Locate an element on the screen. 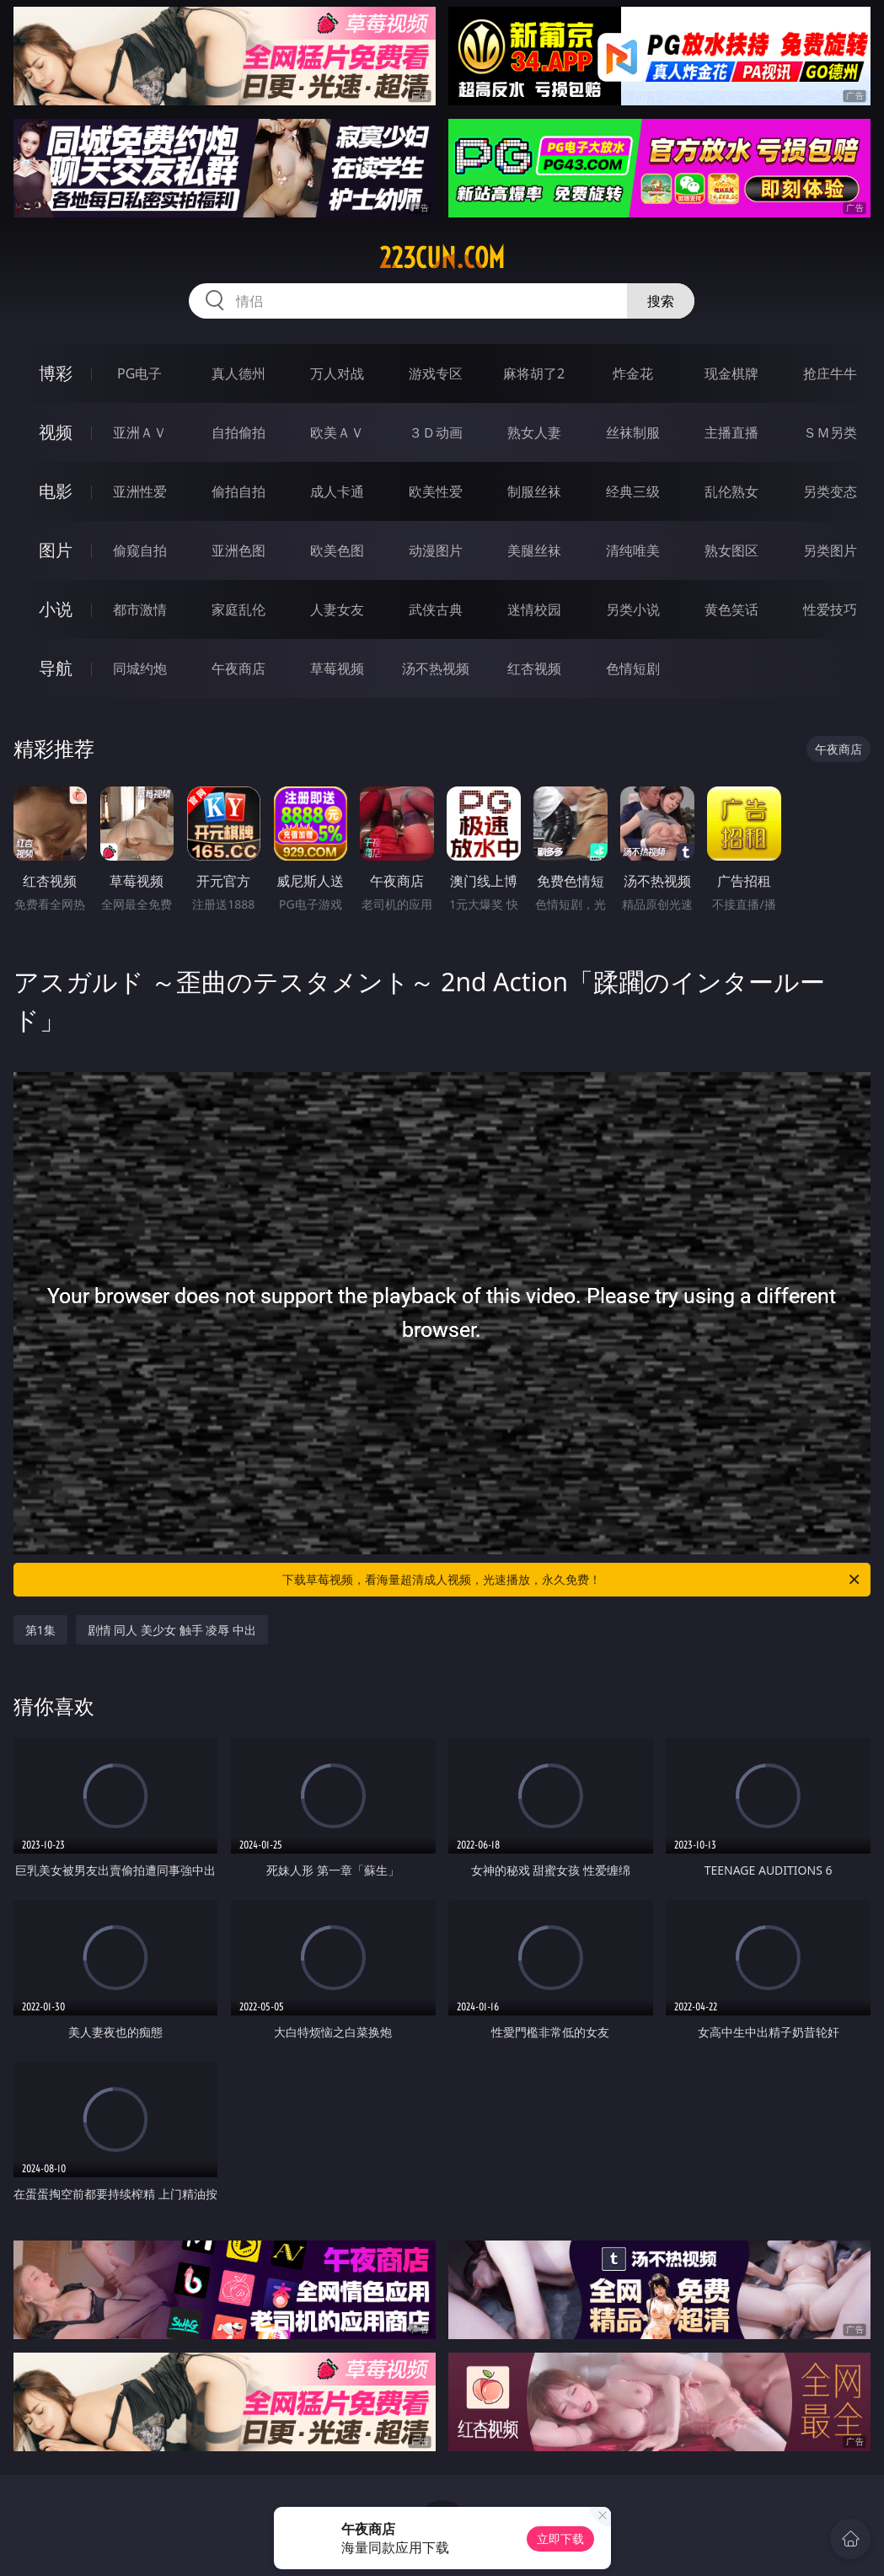 The width and height of the screenshot is (884, 2576). 导航 is located at coordinates (55, 668).